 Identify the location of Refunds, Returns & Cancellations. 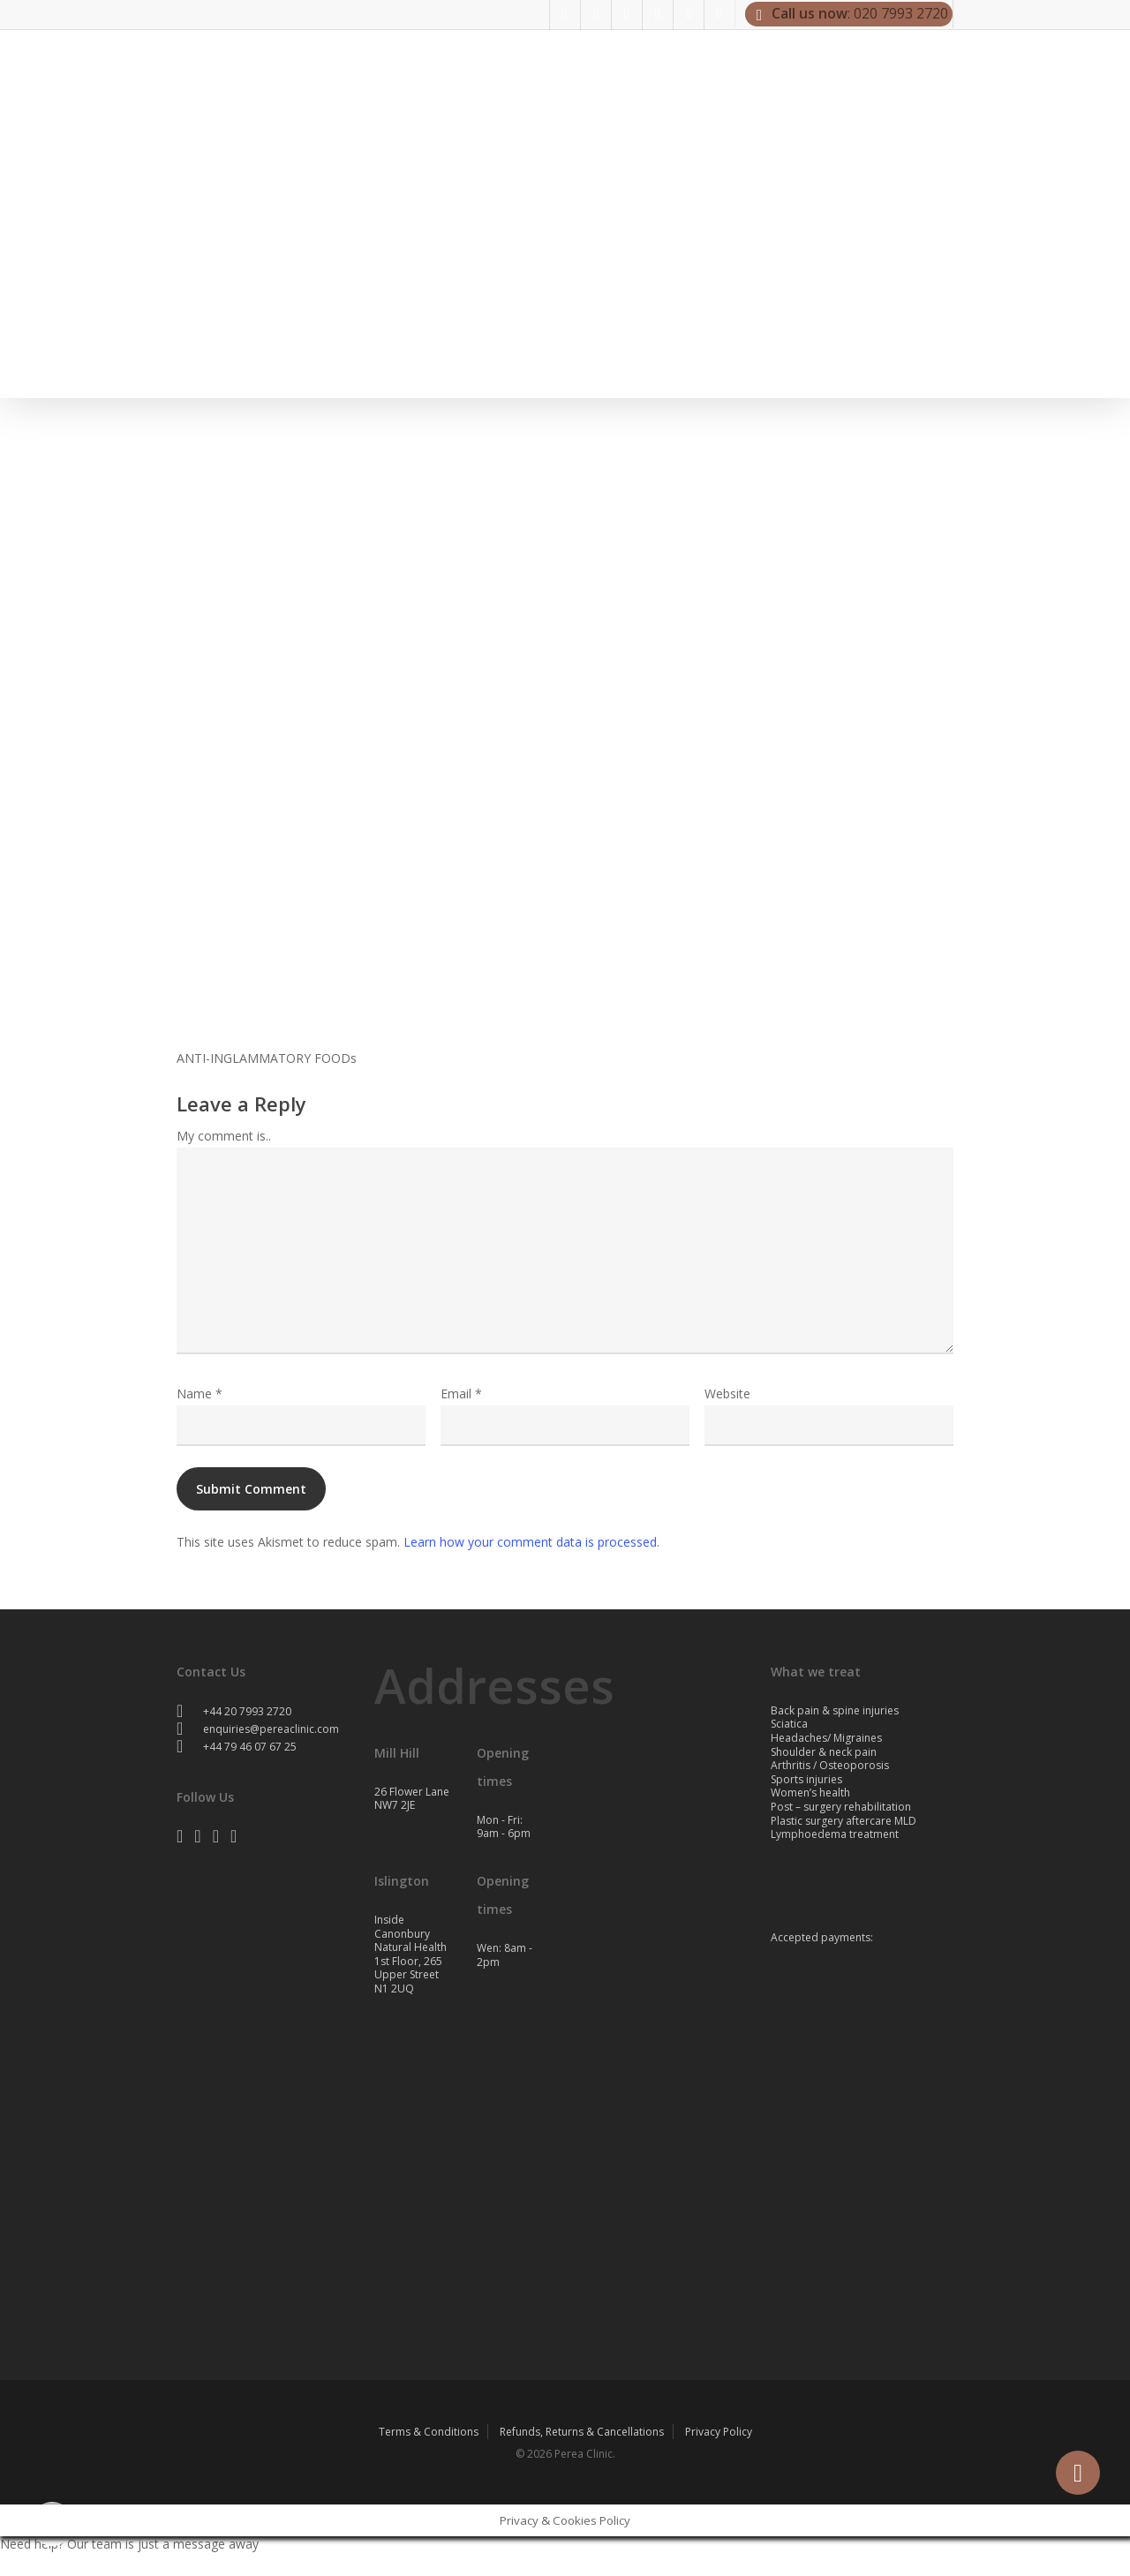
(582, 2431).